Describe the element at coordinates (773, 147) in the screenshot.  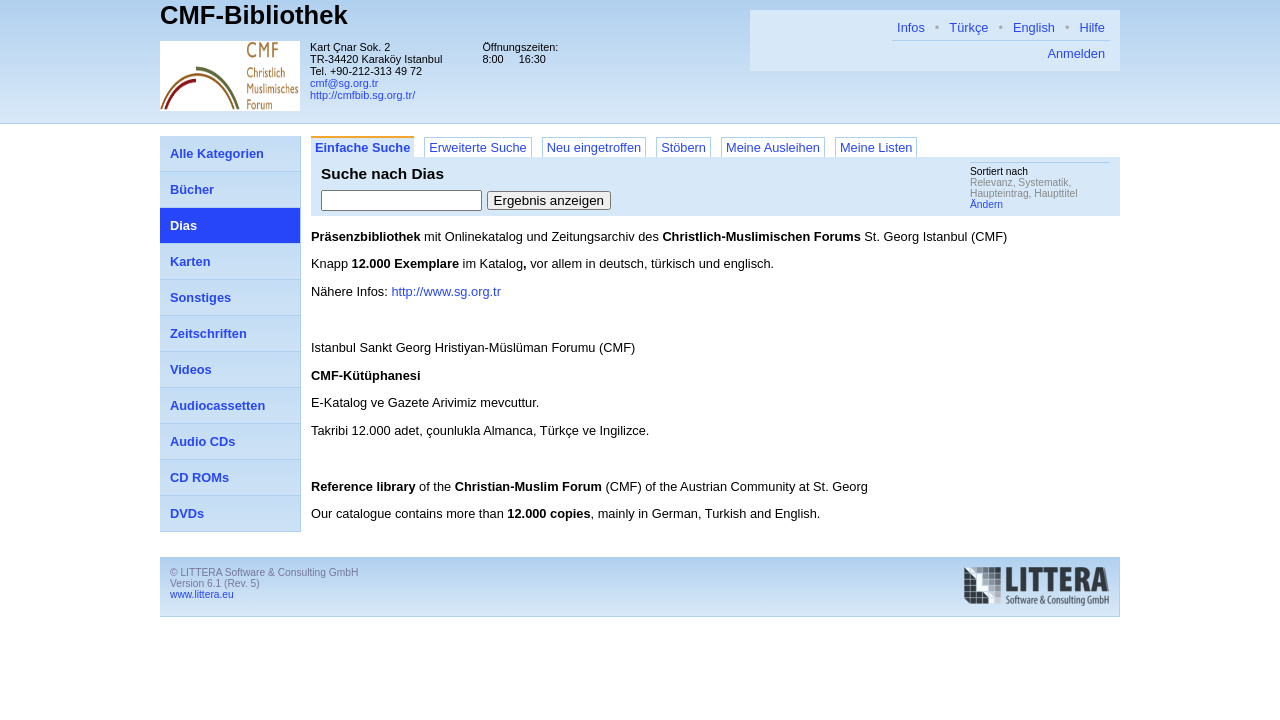
I see `Meine Ausleihen` at that location.